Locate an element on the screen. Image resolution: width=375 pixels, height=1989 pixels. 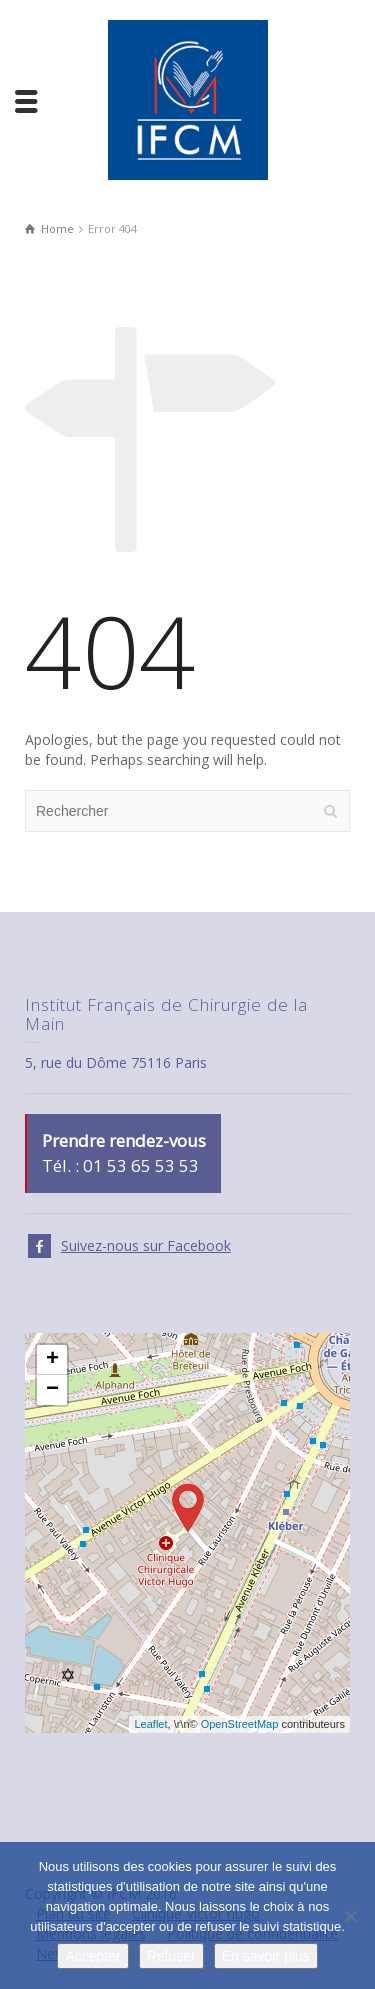
Accepter is located at coordinates (92, 1956).